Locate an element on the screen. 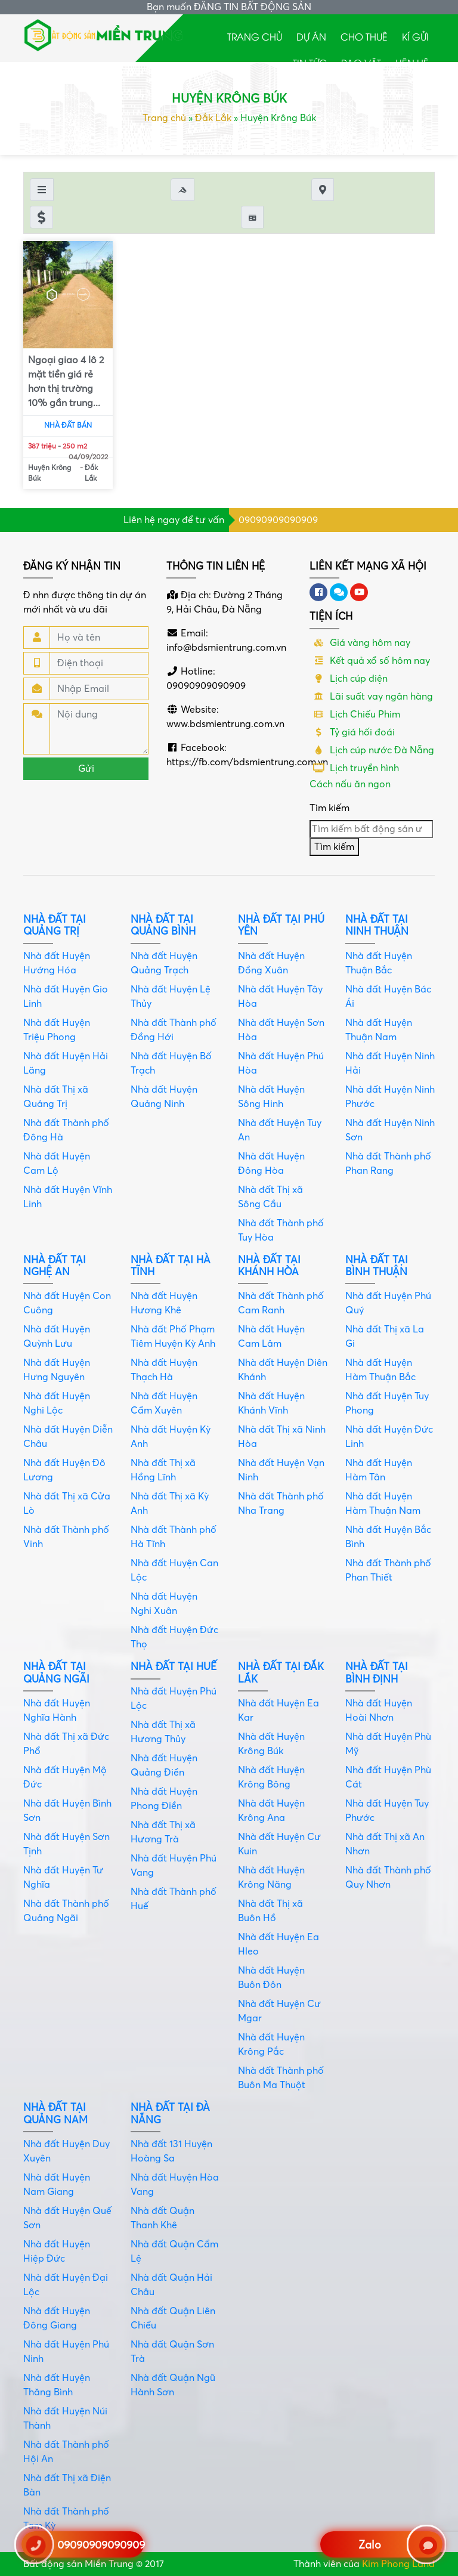 This screenshot has height=2576, width=458. Nhà đất Huyện Đồng Xuân is located at coordinates (271, 963).